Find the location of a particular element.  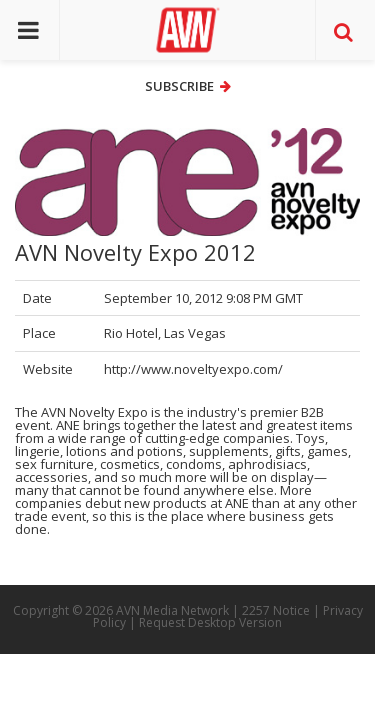

http://www.noveltyexpo.com/ is located at coordinates (193, 369).